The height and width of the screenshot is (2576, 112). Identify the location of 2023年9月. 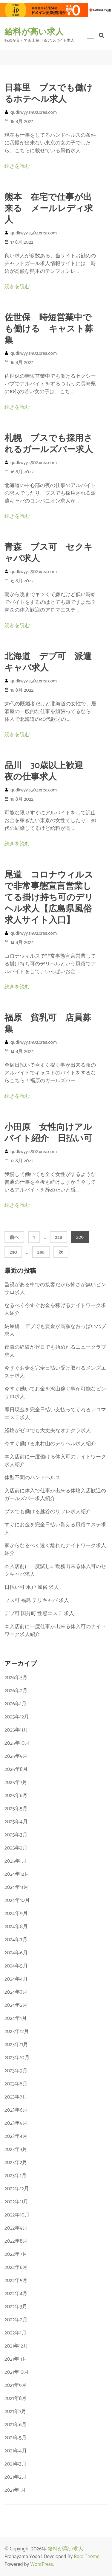
(15, 2071).